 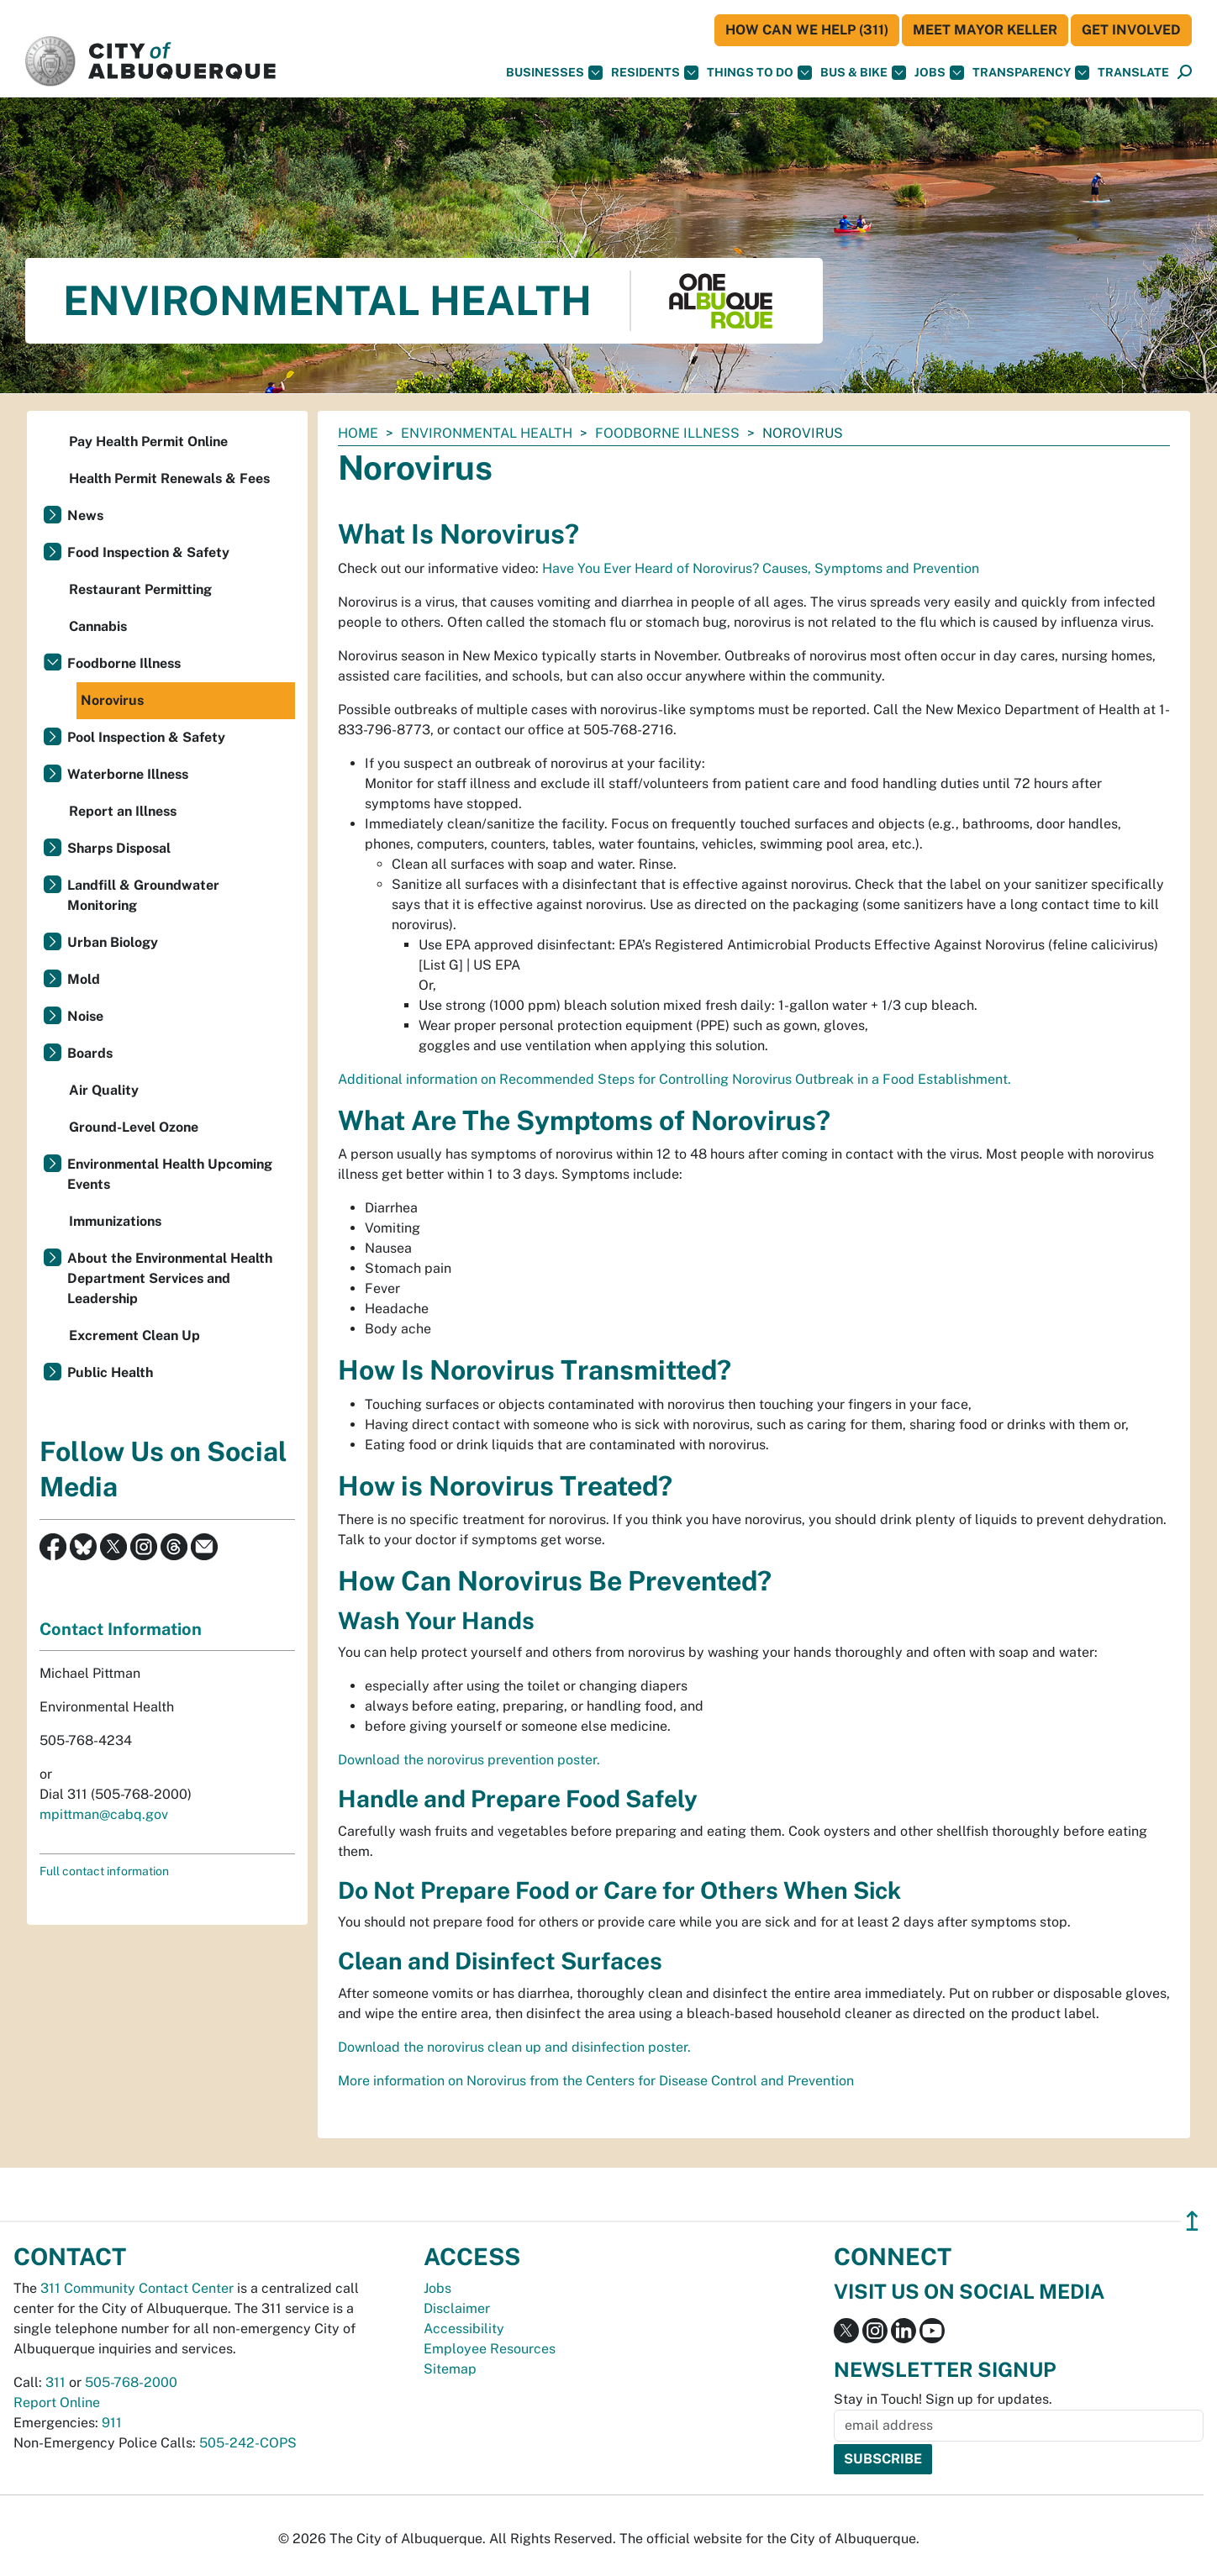 I want to click on Stay in Touch! Sign up for updates., so click(x=943, y=2399).